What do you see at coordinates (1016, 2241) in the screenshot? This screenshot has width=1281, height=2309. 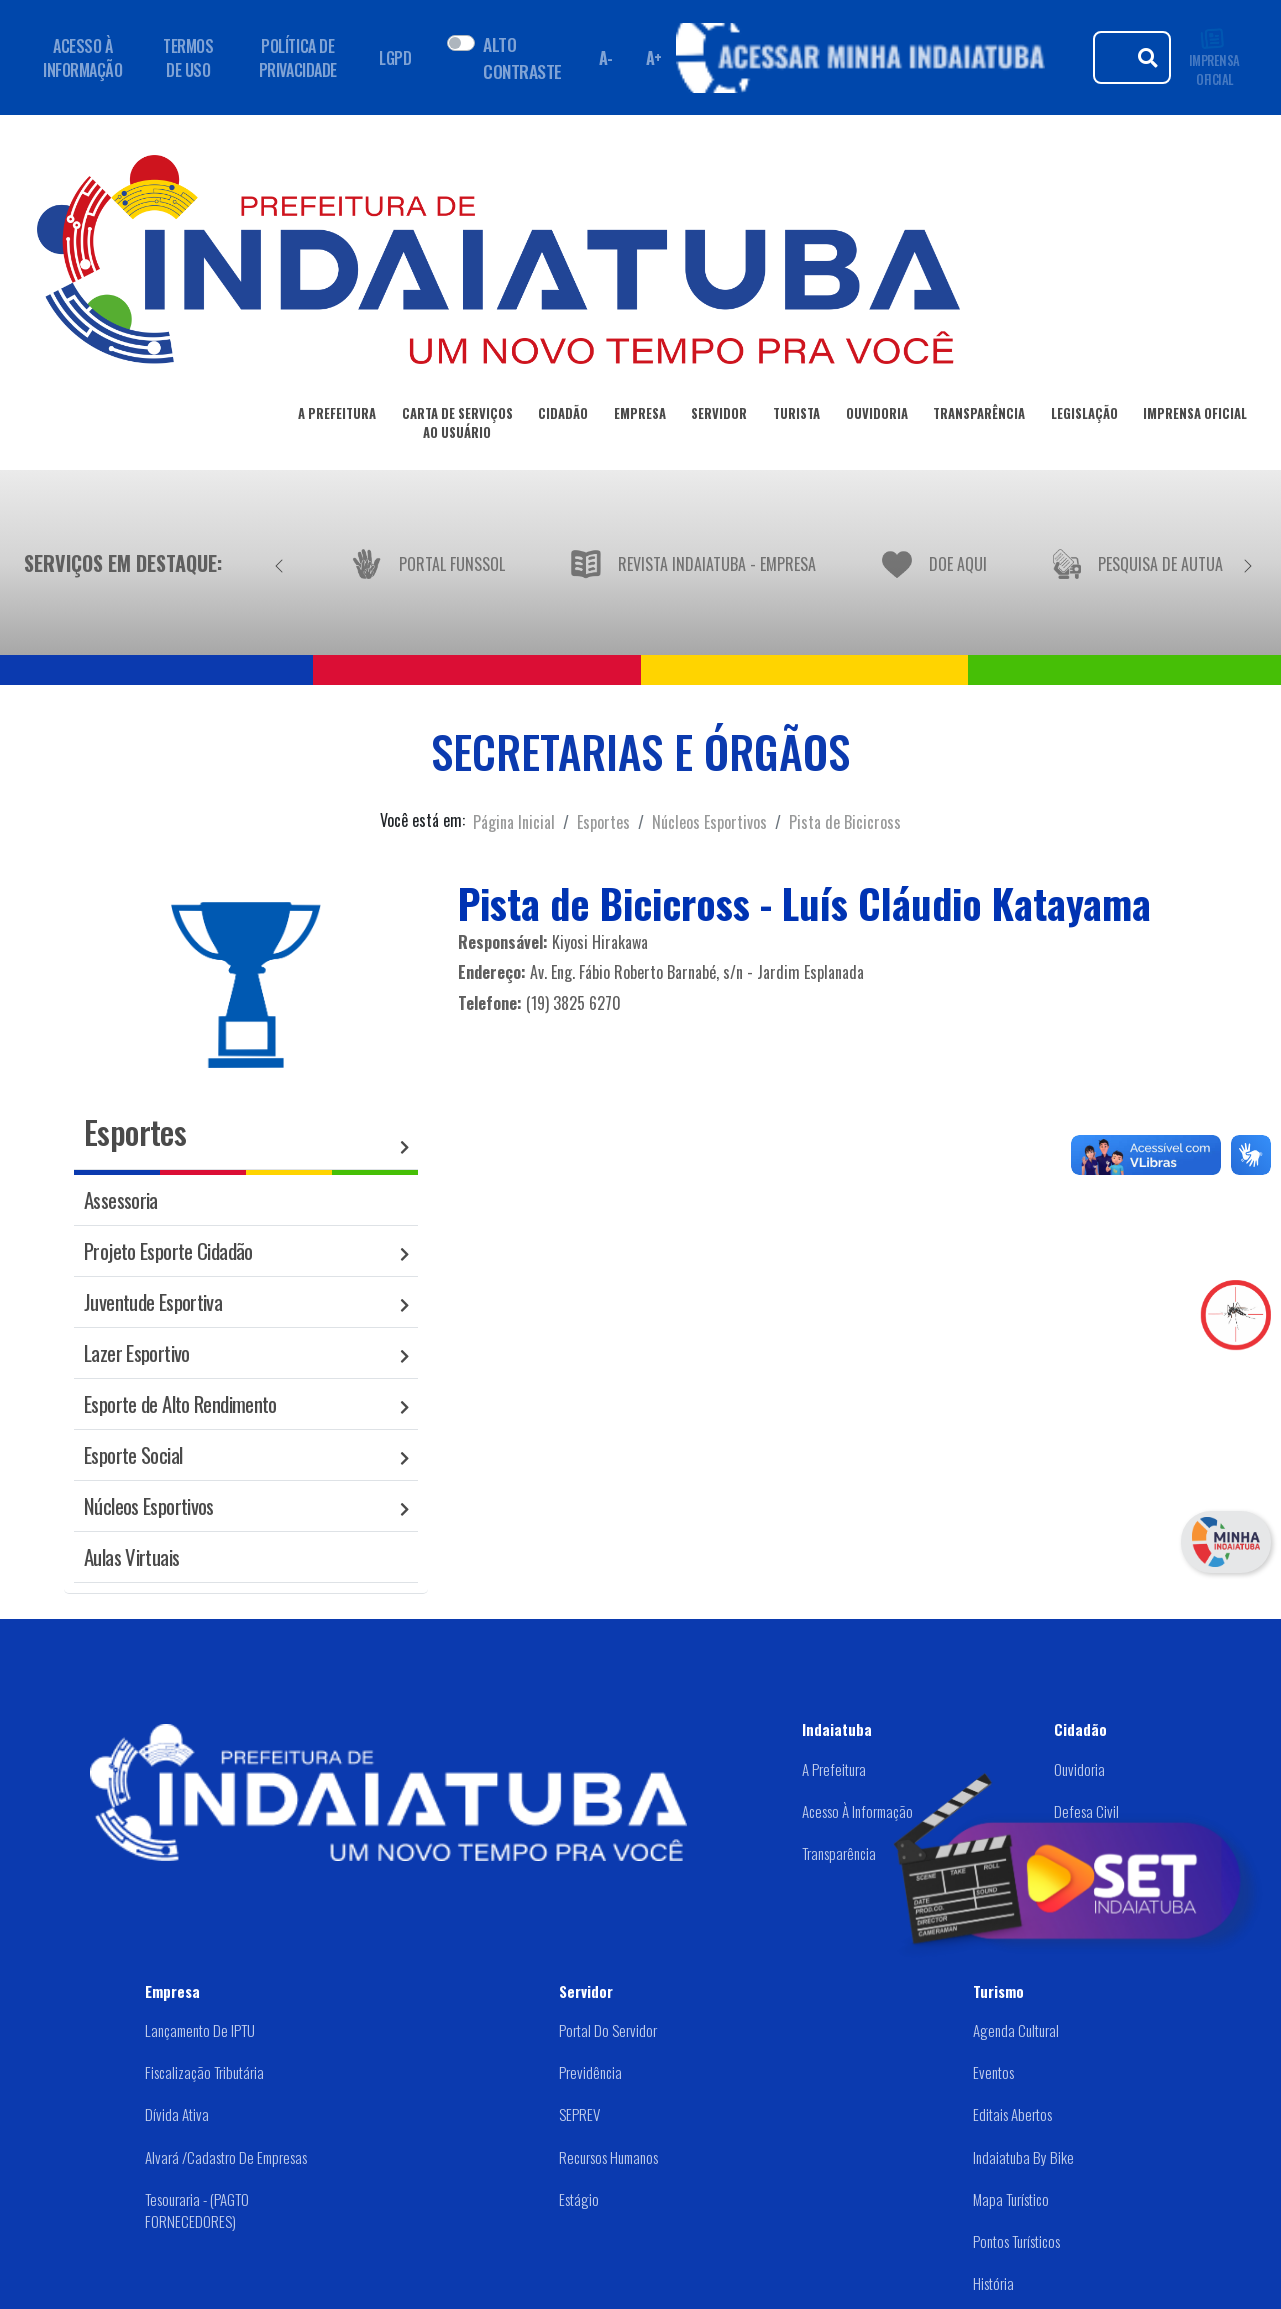 I see `Pontos Turísticos` at bounding box center [1016, 2241].